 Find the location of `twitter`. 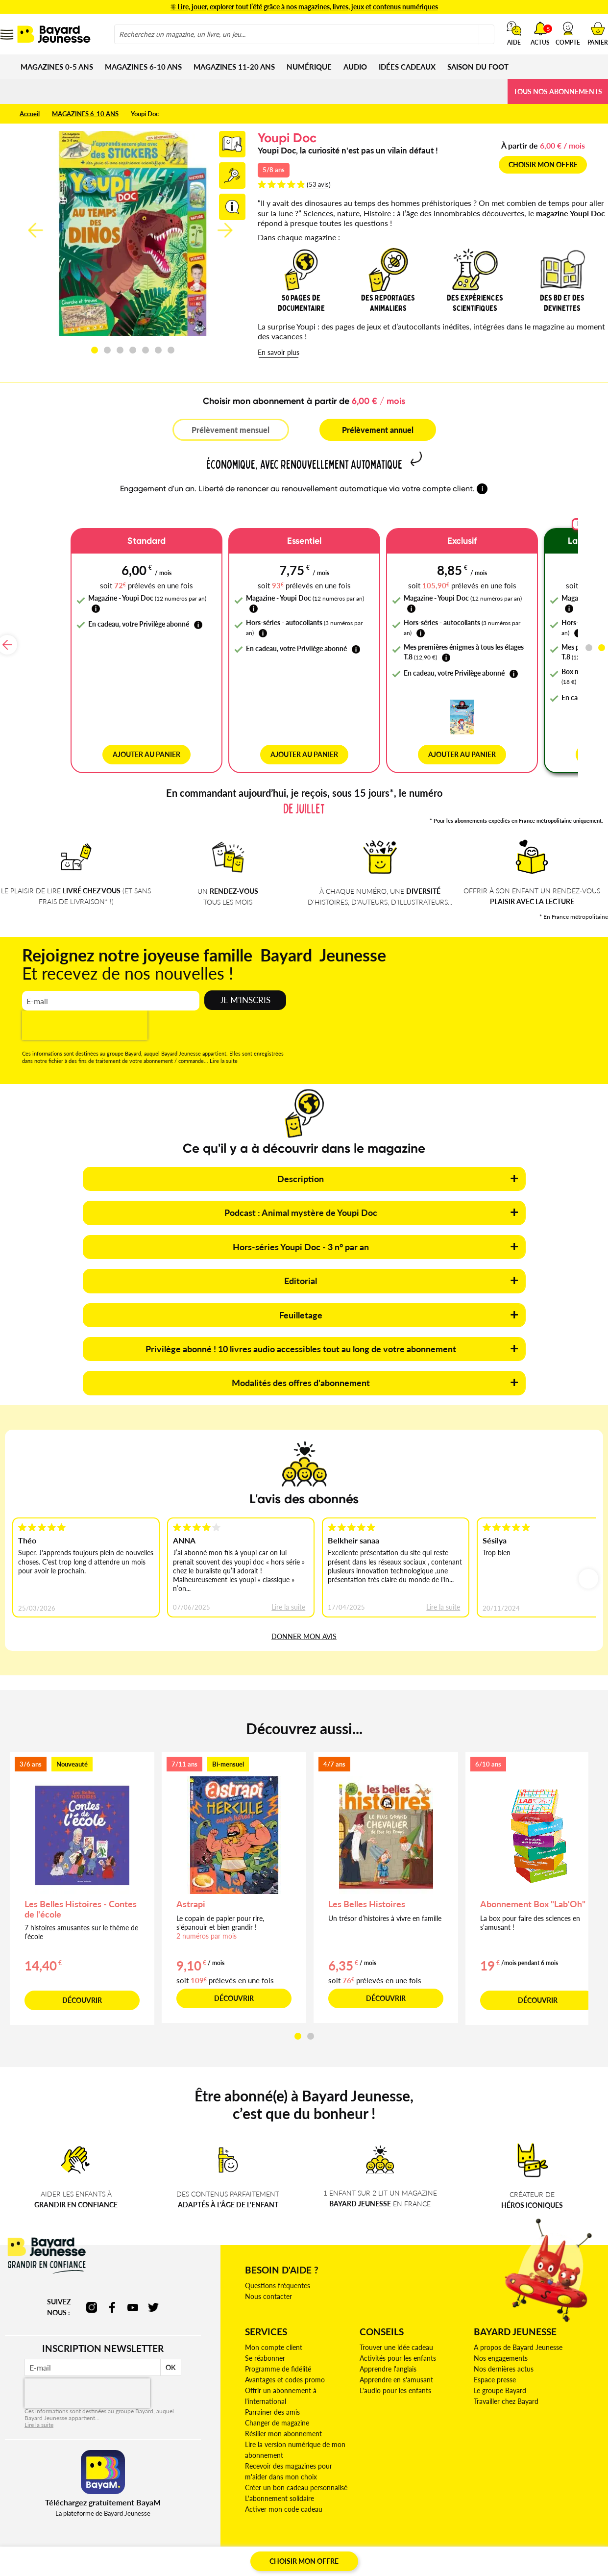

twitter is located at coordinates (153, 2298).